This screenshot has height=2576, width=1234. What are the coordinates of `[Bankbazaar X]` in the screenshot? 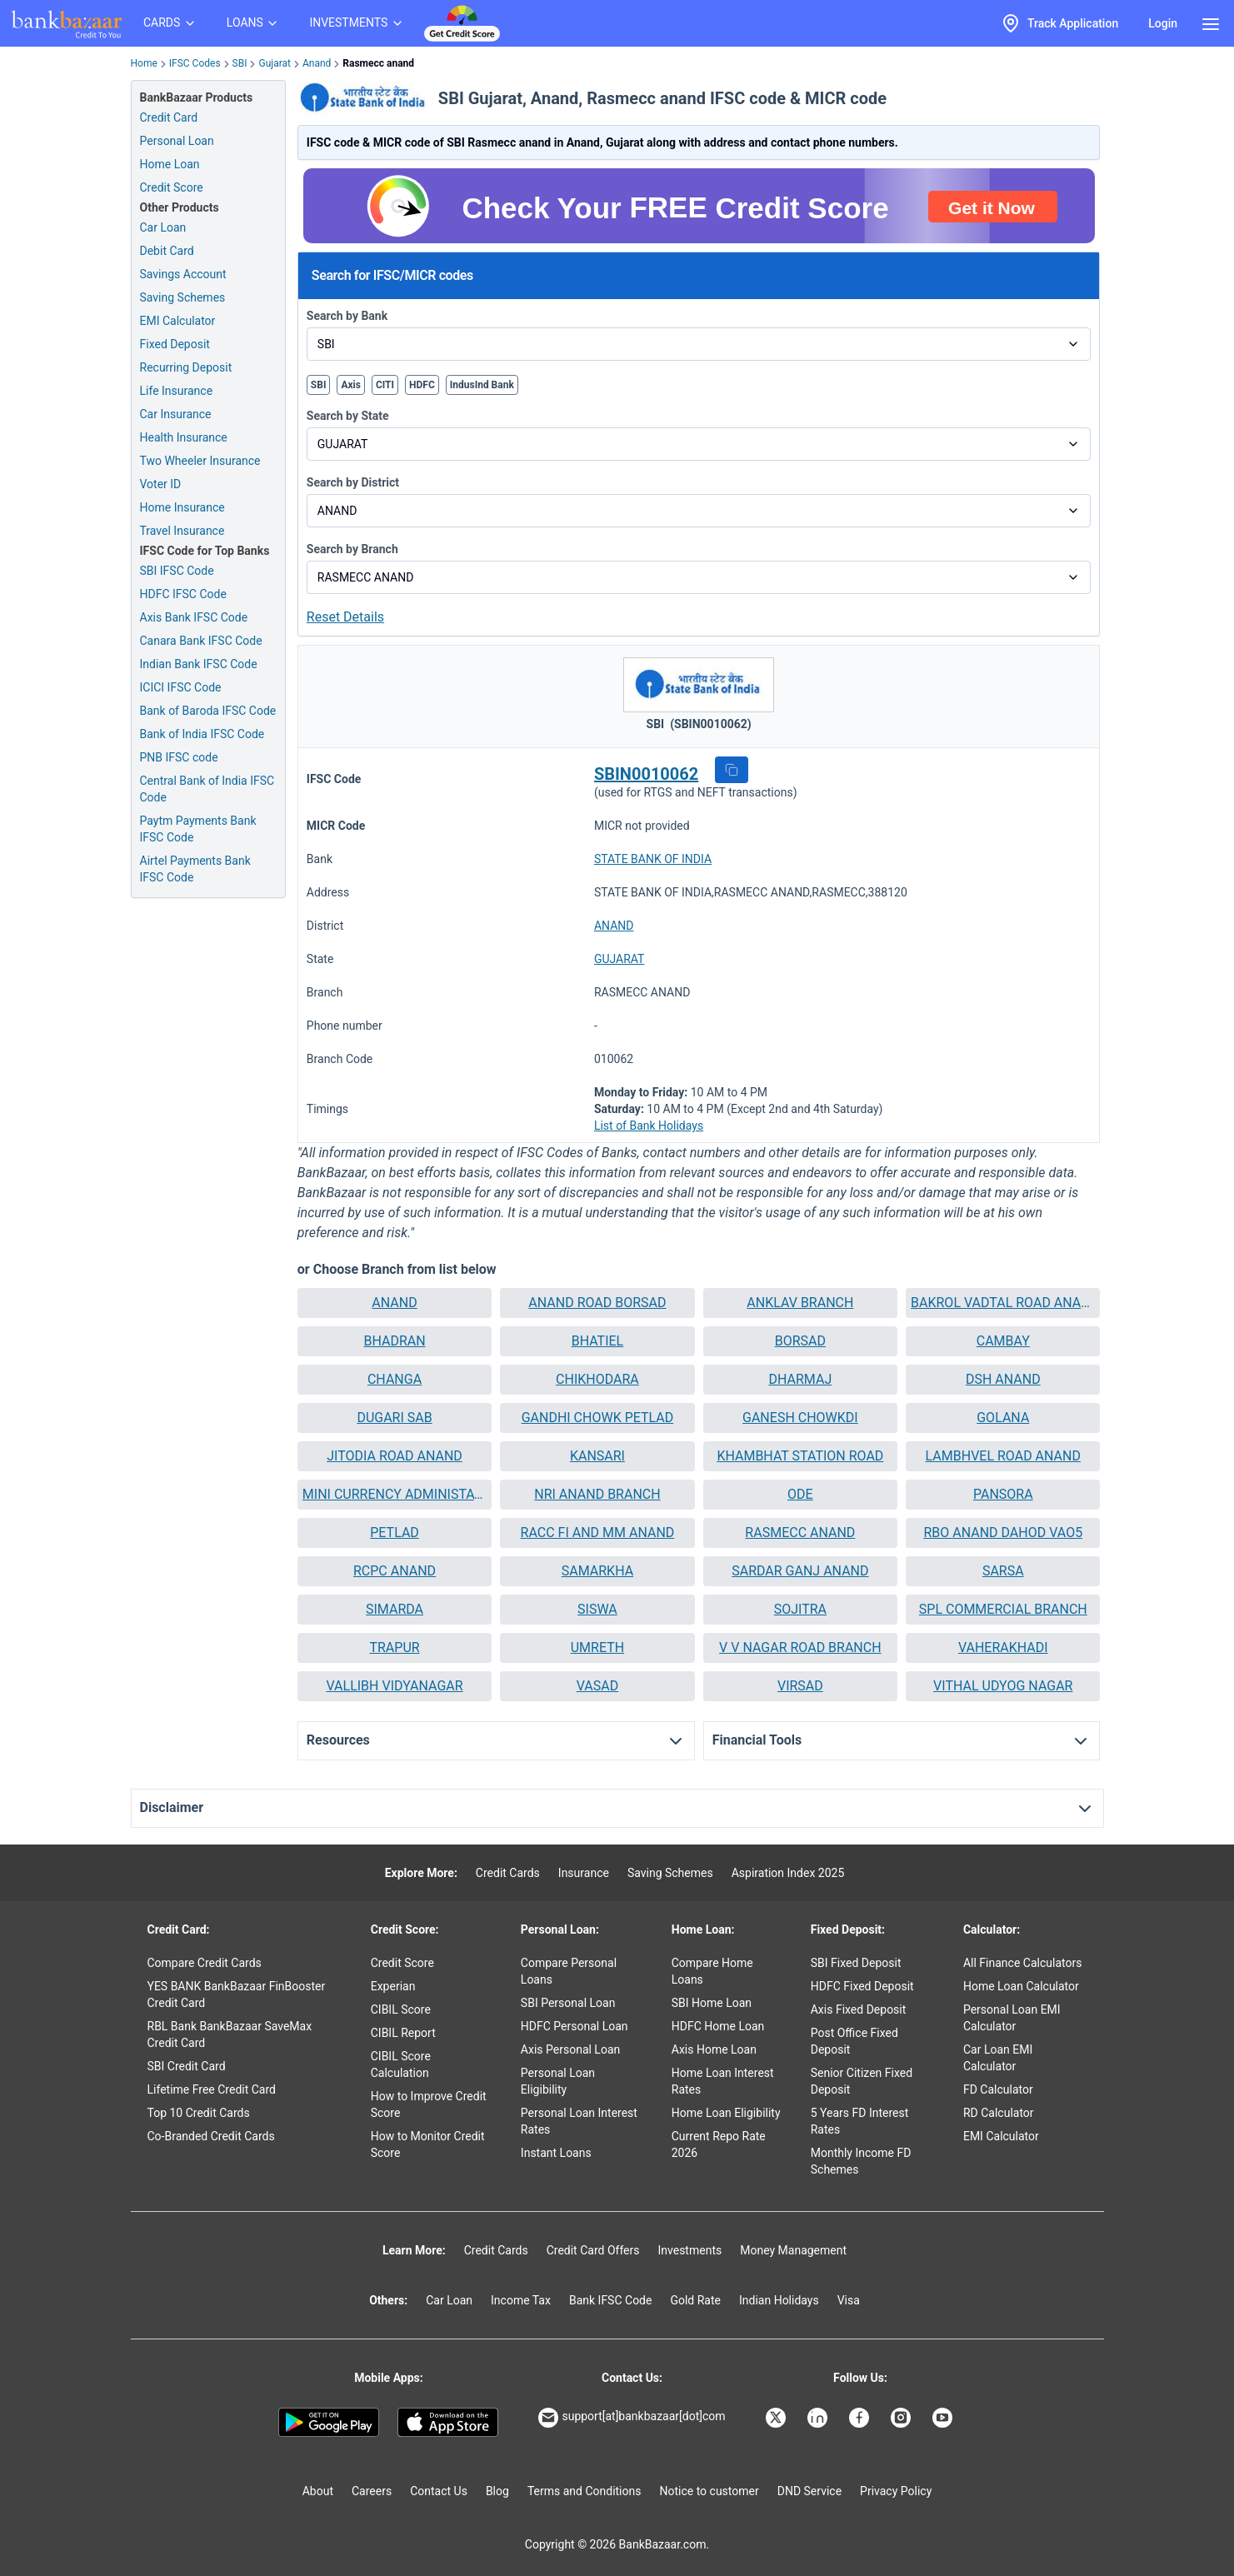 It's located at (777, 2418).